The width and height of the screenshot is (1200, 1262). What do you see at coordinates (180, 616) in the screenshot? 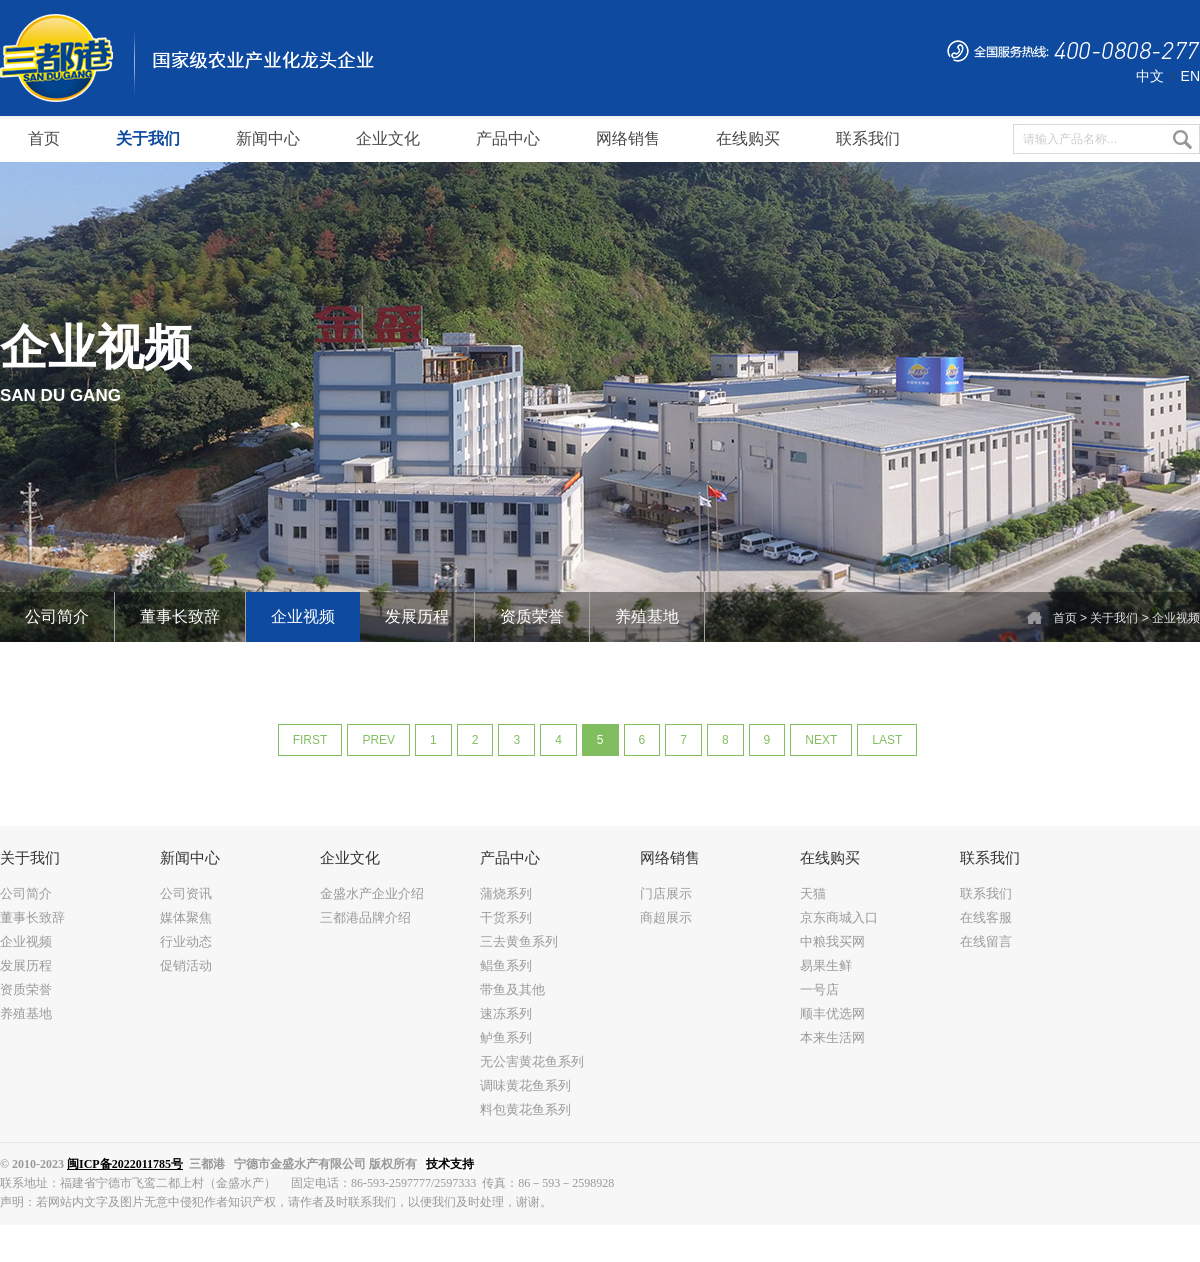
I see `董事长致辞` at bounding box center [180, 616].